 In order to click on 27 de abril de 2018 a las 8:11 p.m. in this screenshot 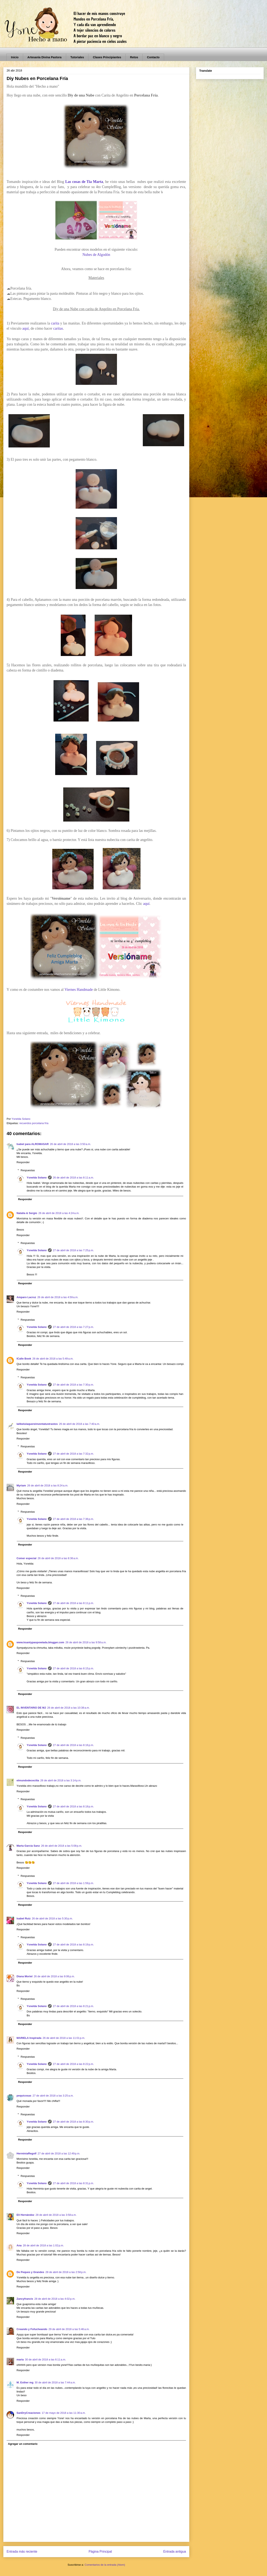, I will do `click(73, 1603)`.